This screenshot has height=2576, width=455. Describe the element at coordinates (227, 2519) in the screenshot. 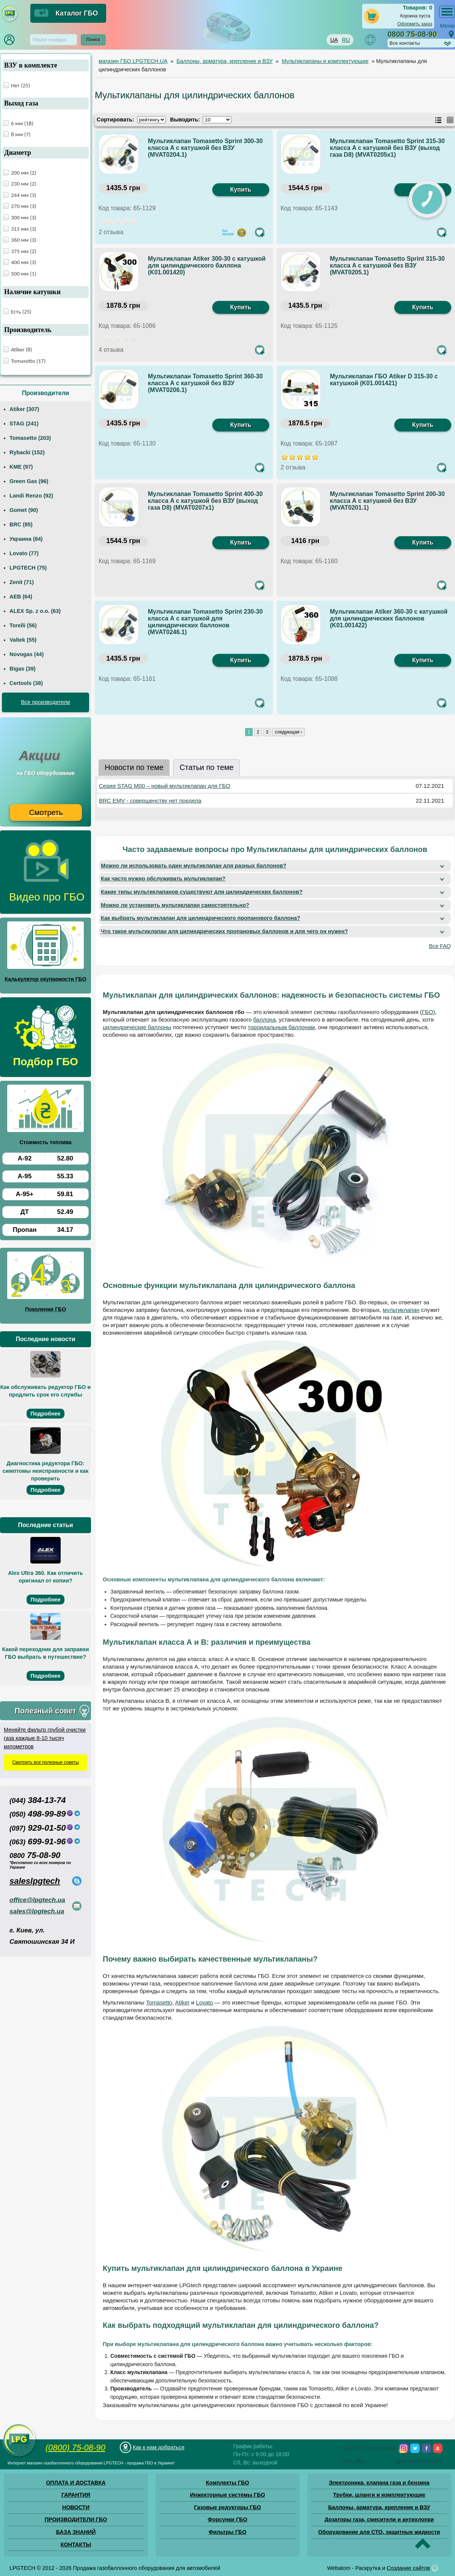

I see `Форсунки ГБО` at that location.